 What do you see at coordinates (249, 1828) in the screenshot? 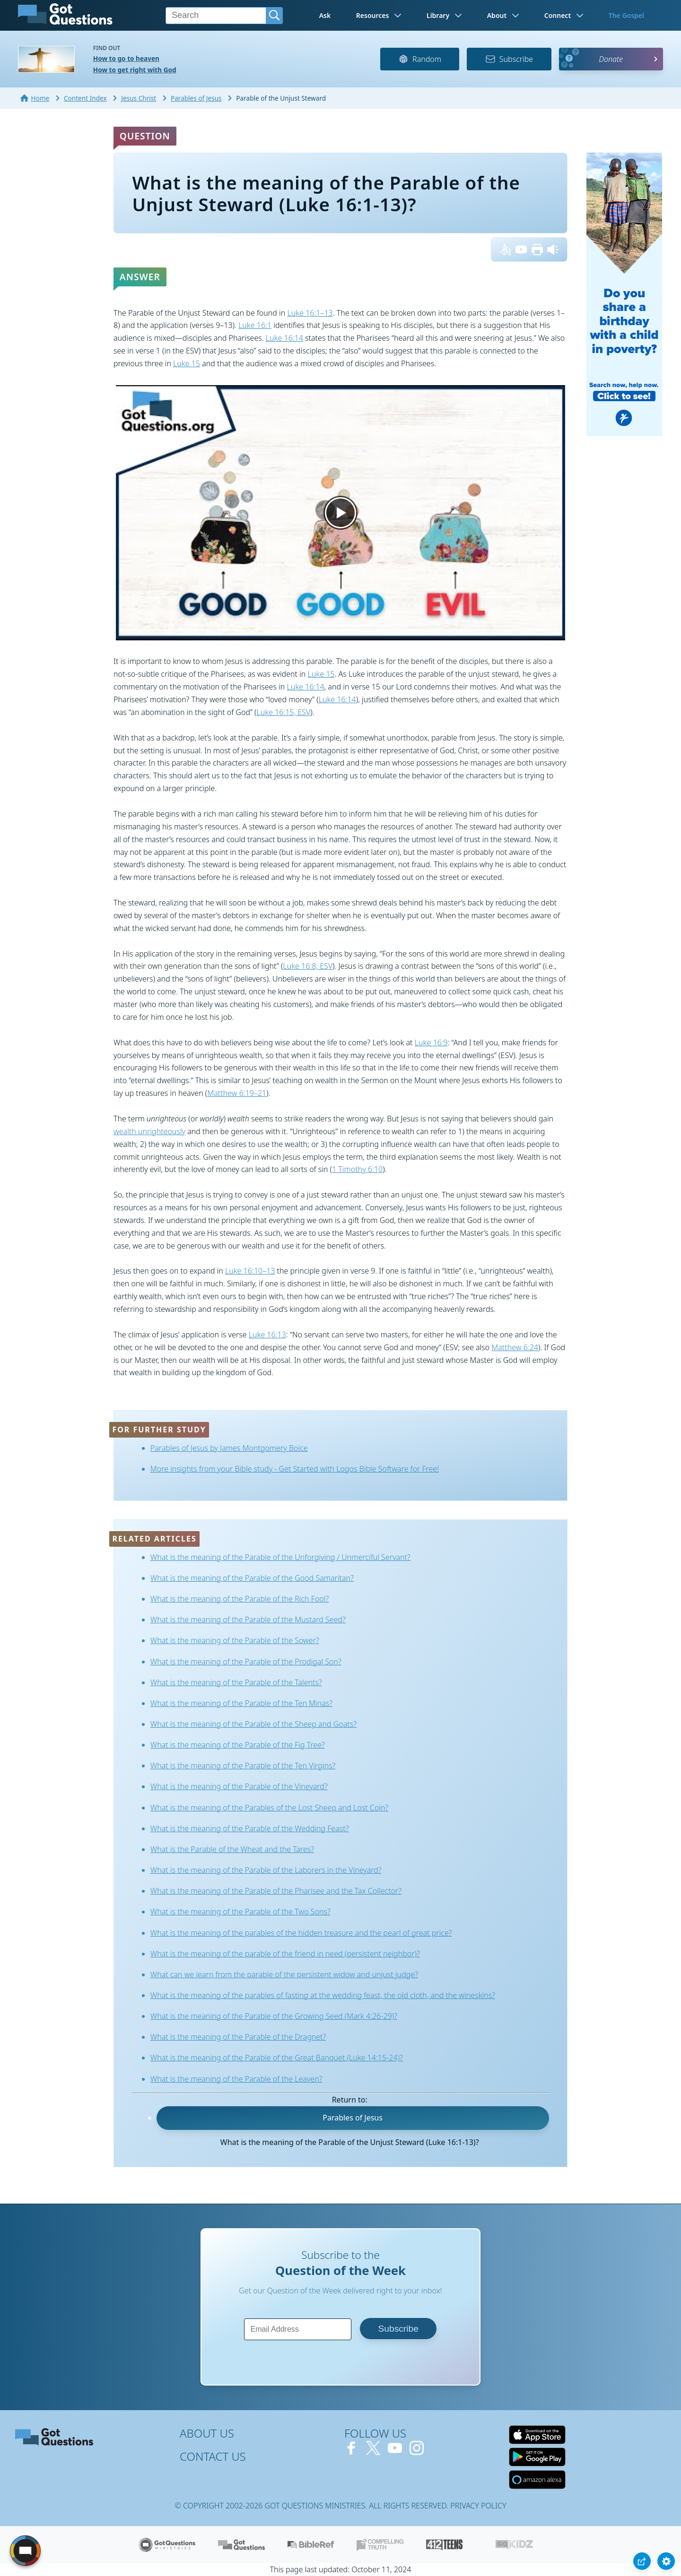
I see `What is the meaning of the Parable of the Wedding Feast?` at bounding box center [249, 1828].